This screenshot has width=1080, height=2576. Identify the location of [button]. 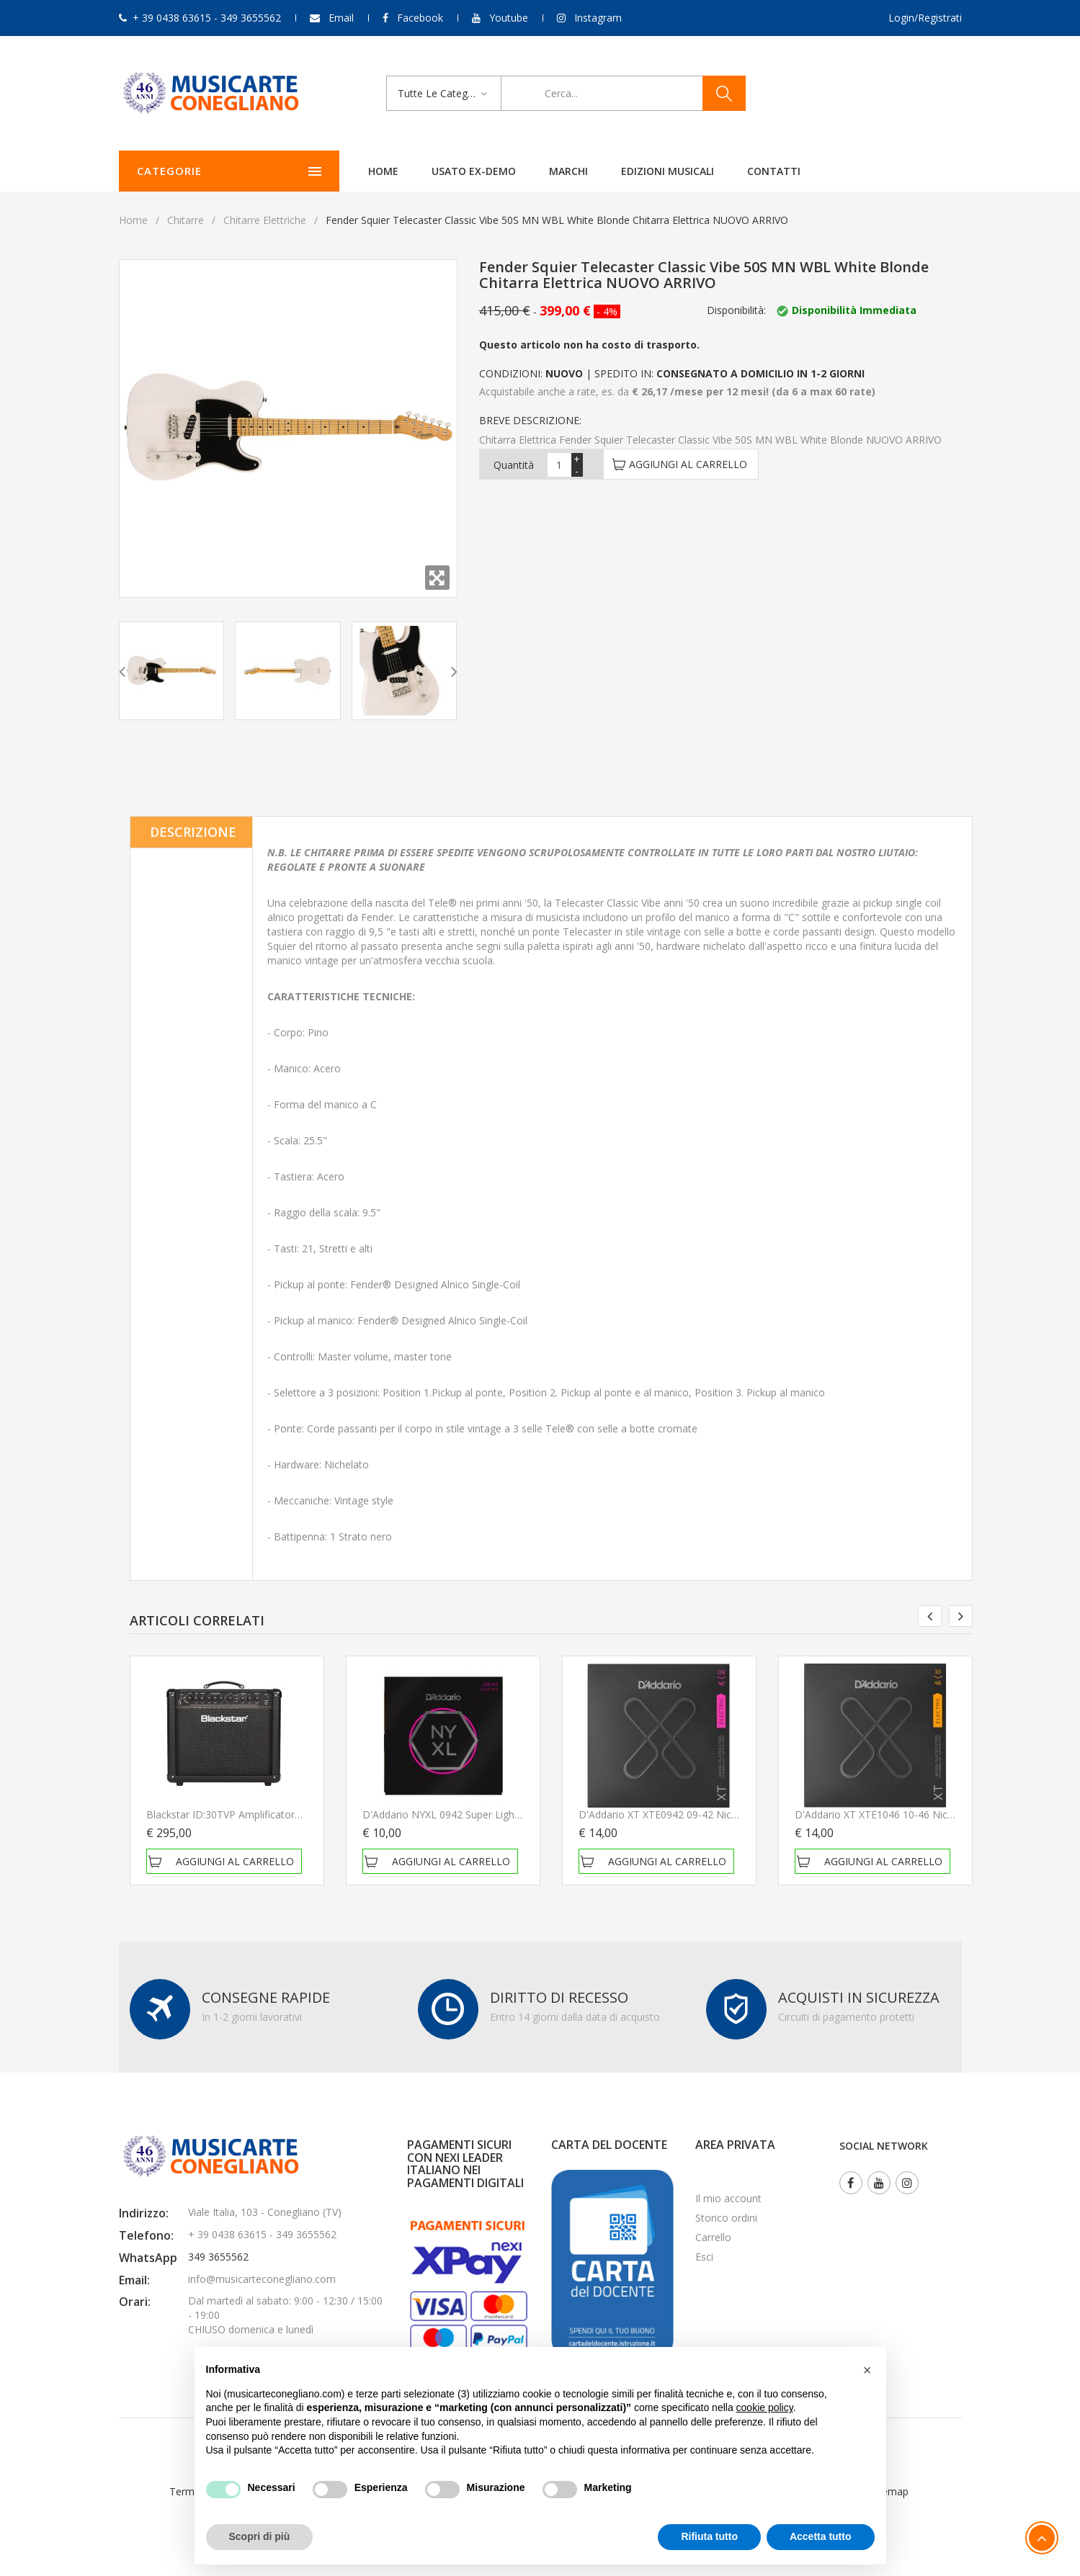
(867, 2370).